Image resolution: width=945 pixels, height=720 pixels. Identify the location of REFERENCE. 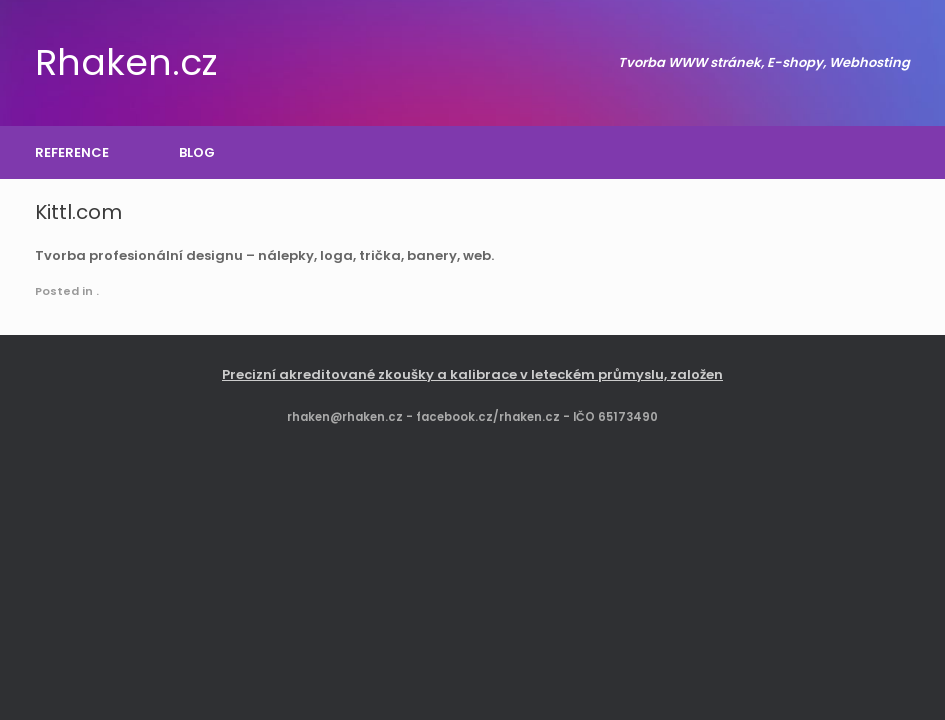
(72, 152).